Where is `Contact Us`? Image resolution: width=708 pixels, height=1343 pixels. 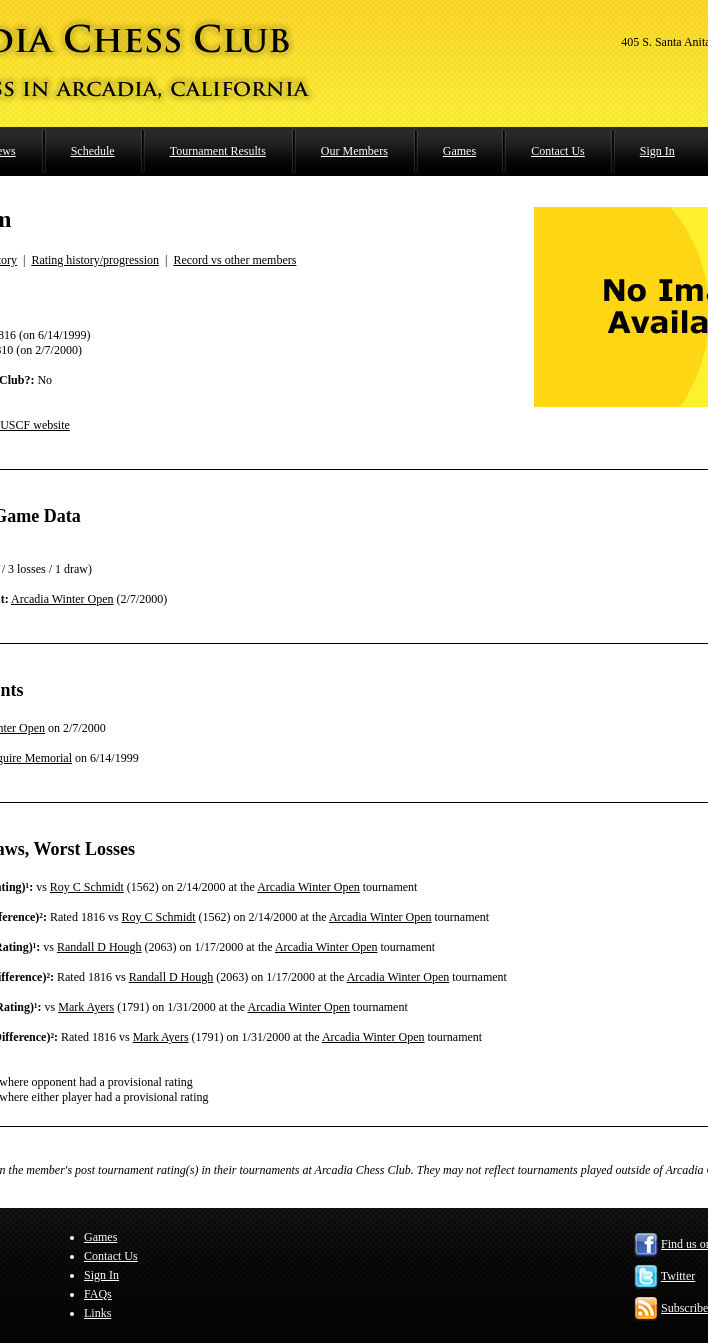 Contact Us is located at coordinates (558, 151).